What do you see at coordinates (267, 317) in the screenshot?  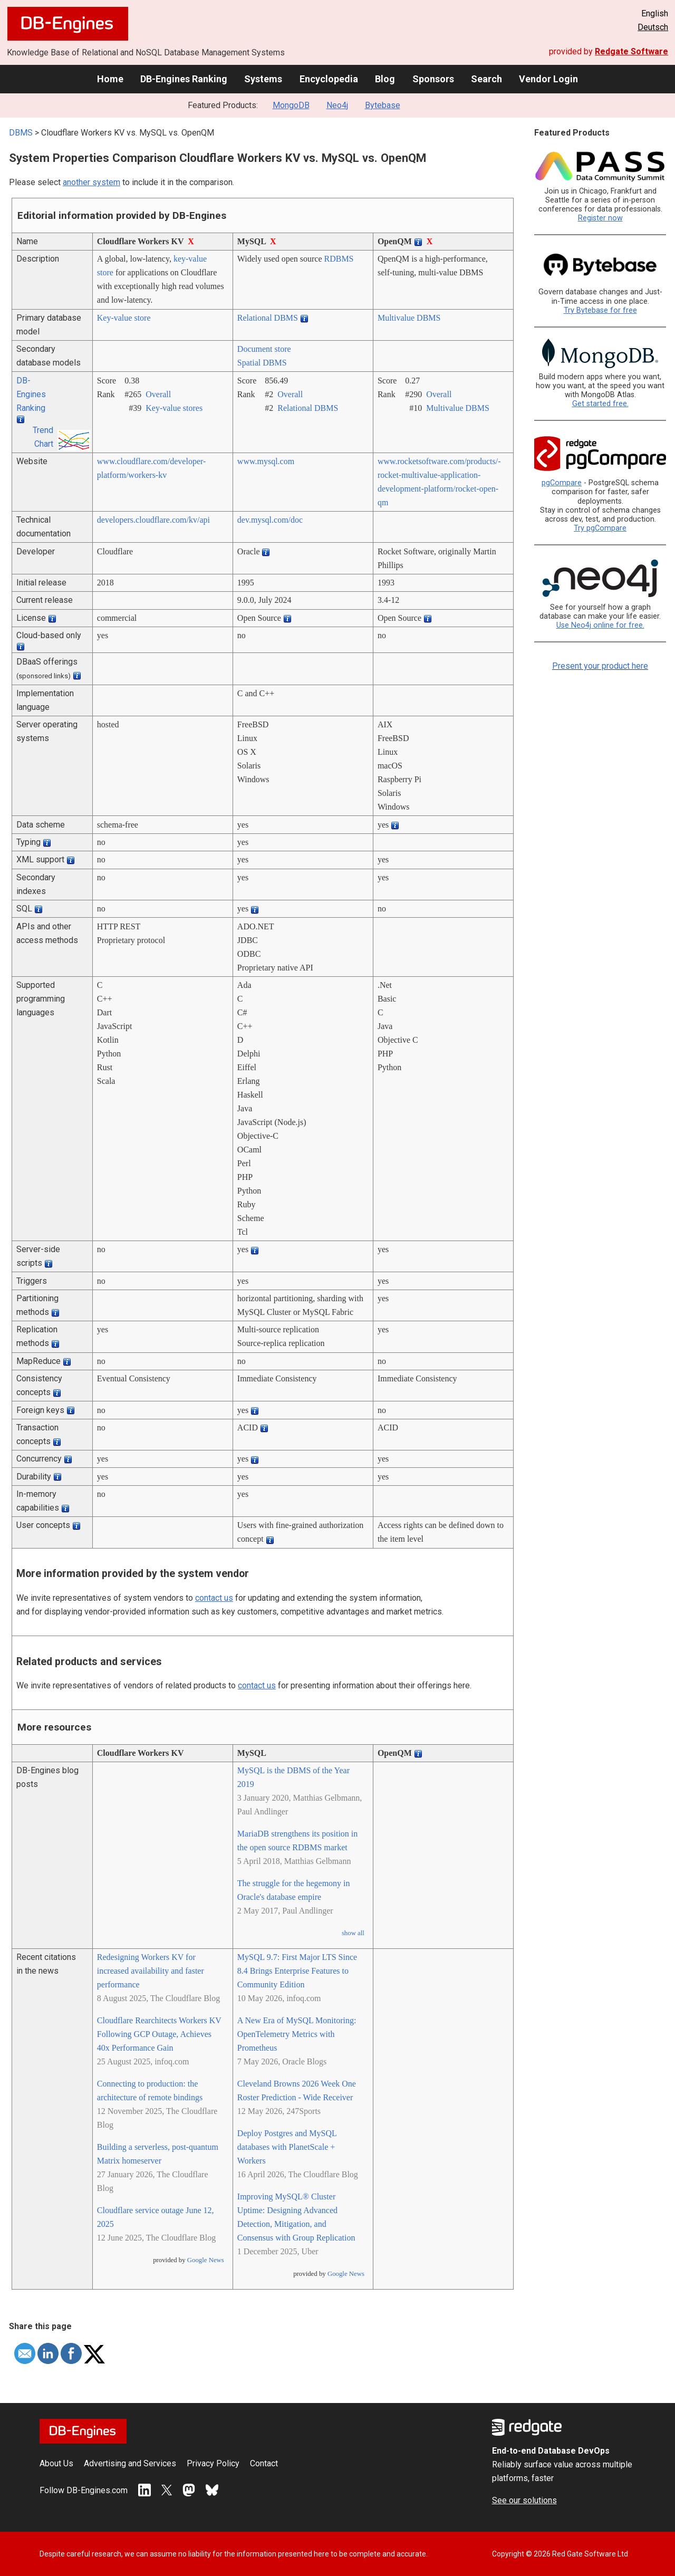 I see `Relational DBMS` at bounding box center [267, 317].